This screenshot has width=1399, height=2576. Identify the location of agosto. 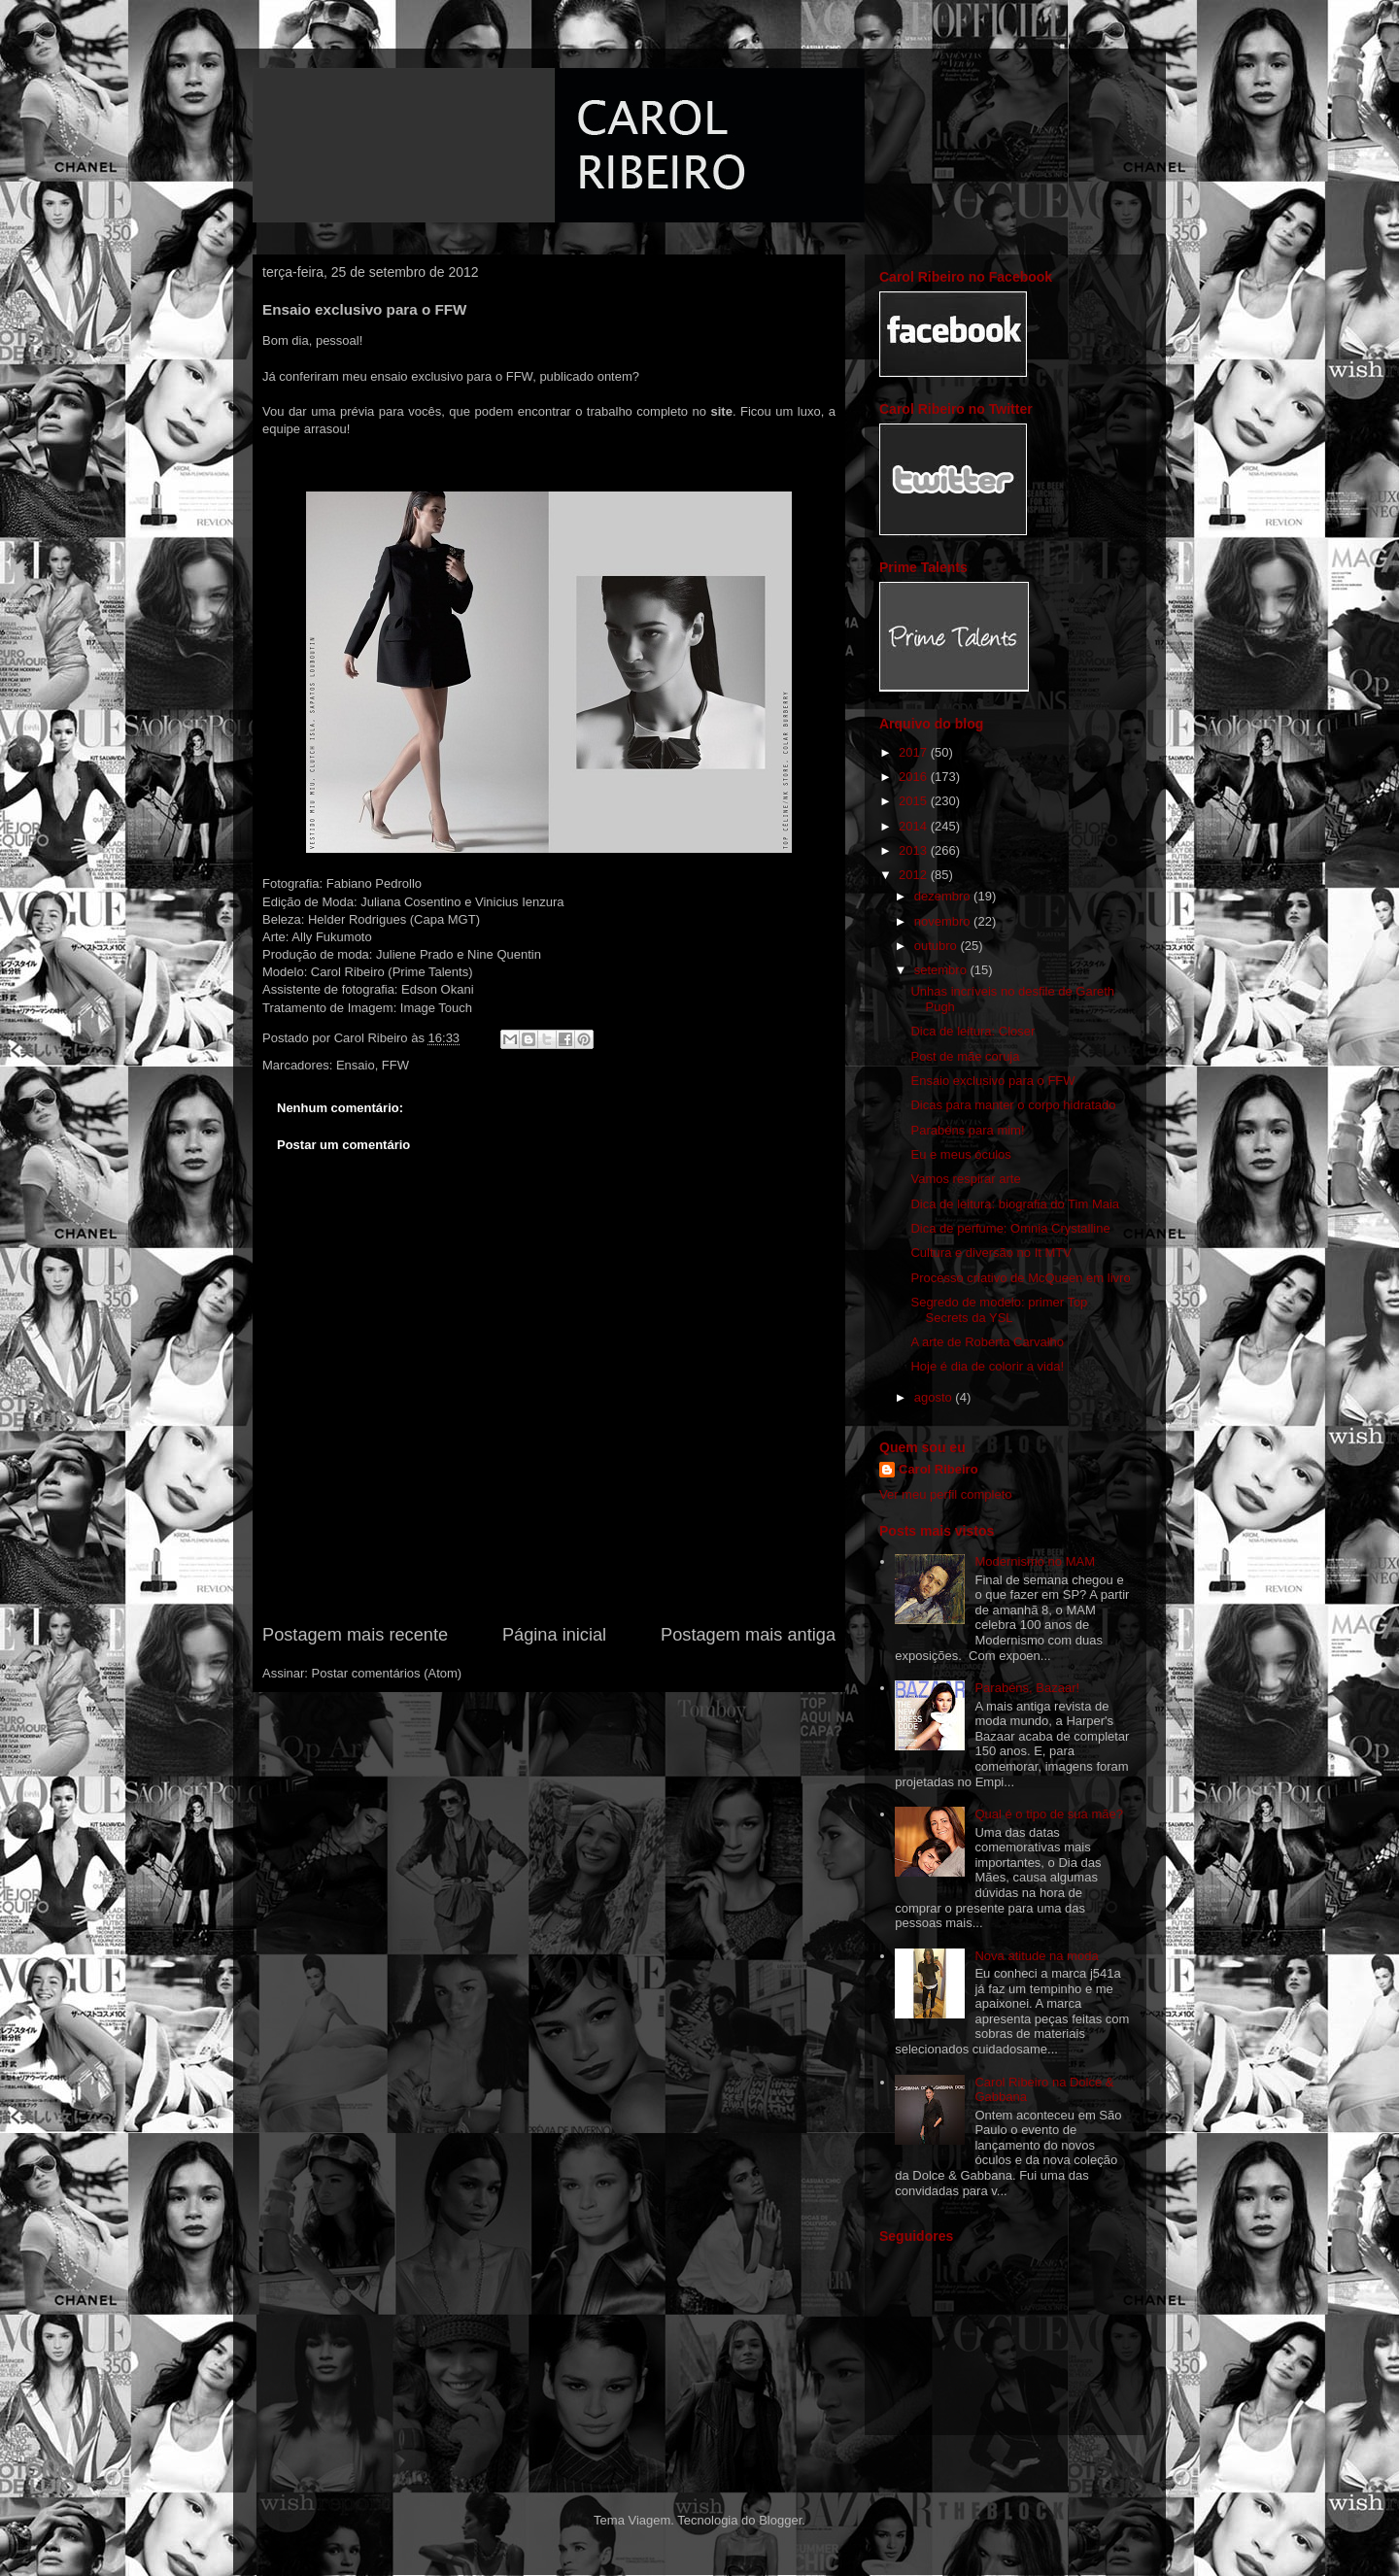
(935, 1397).